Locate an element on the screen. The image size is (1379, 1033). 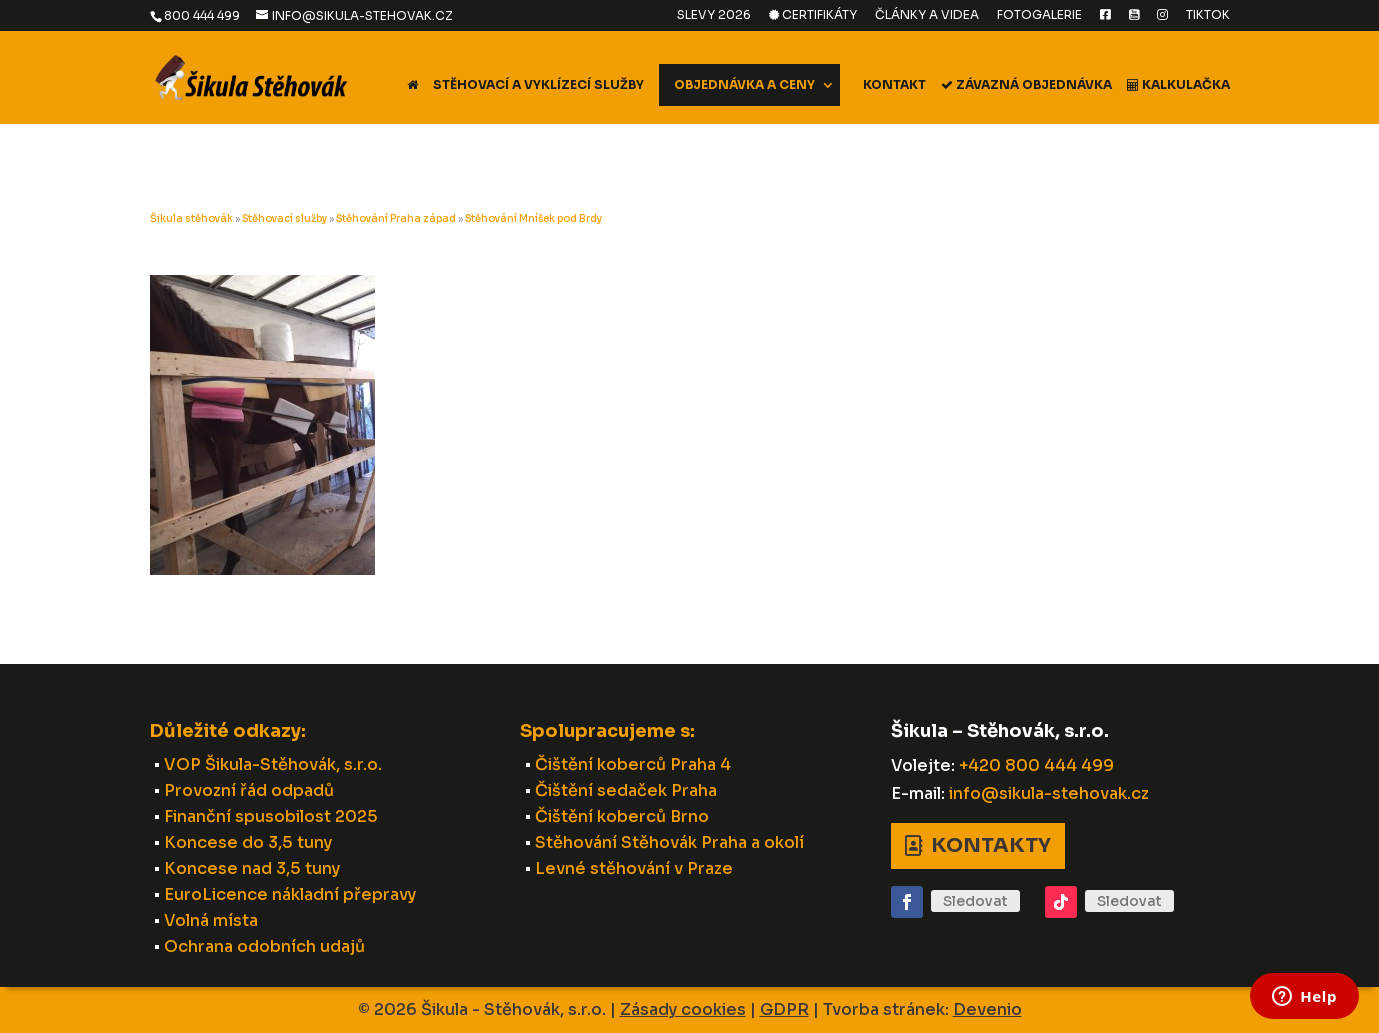
info@sikula-stehovak.cz is located at coordinates (1049, 793).